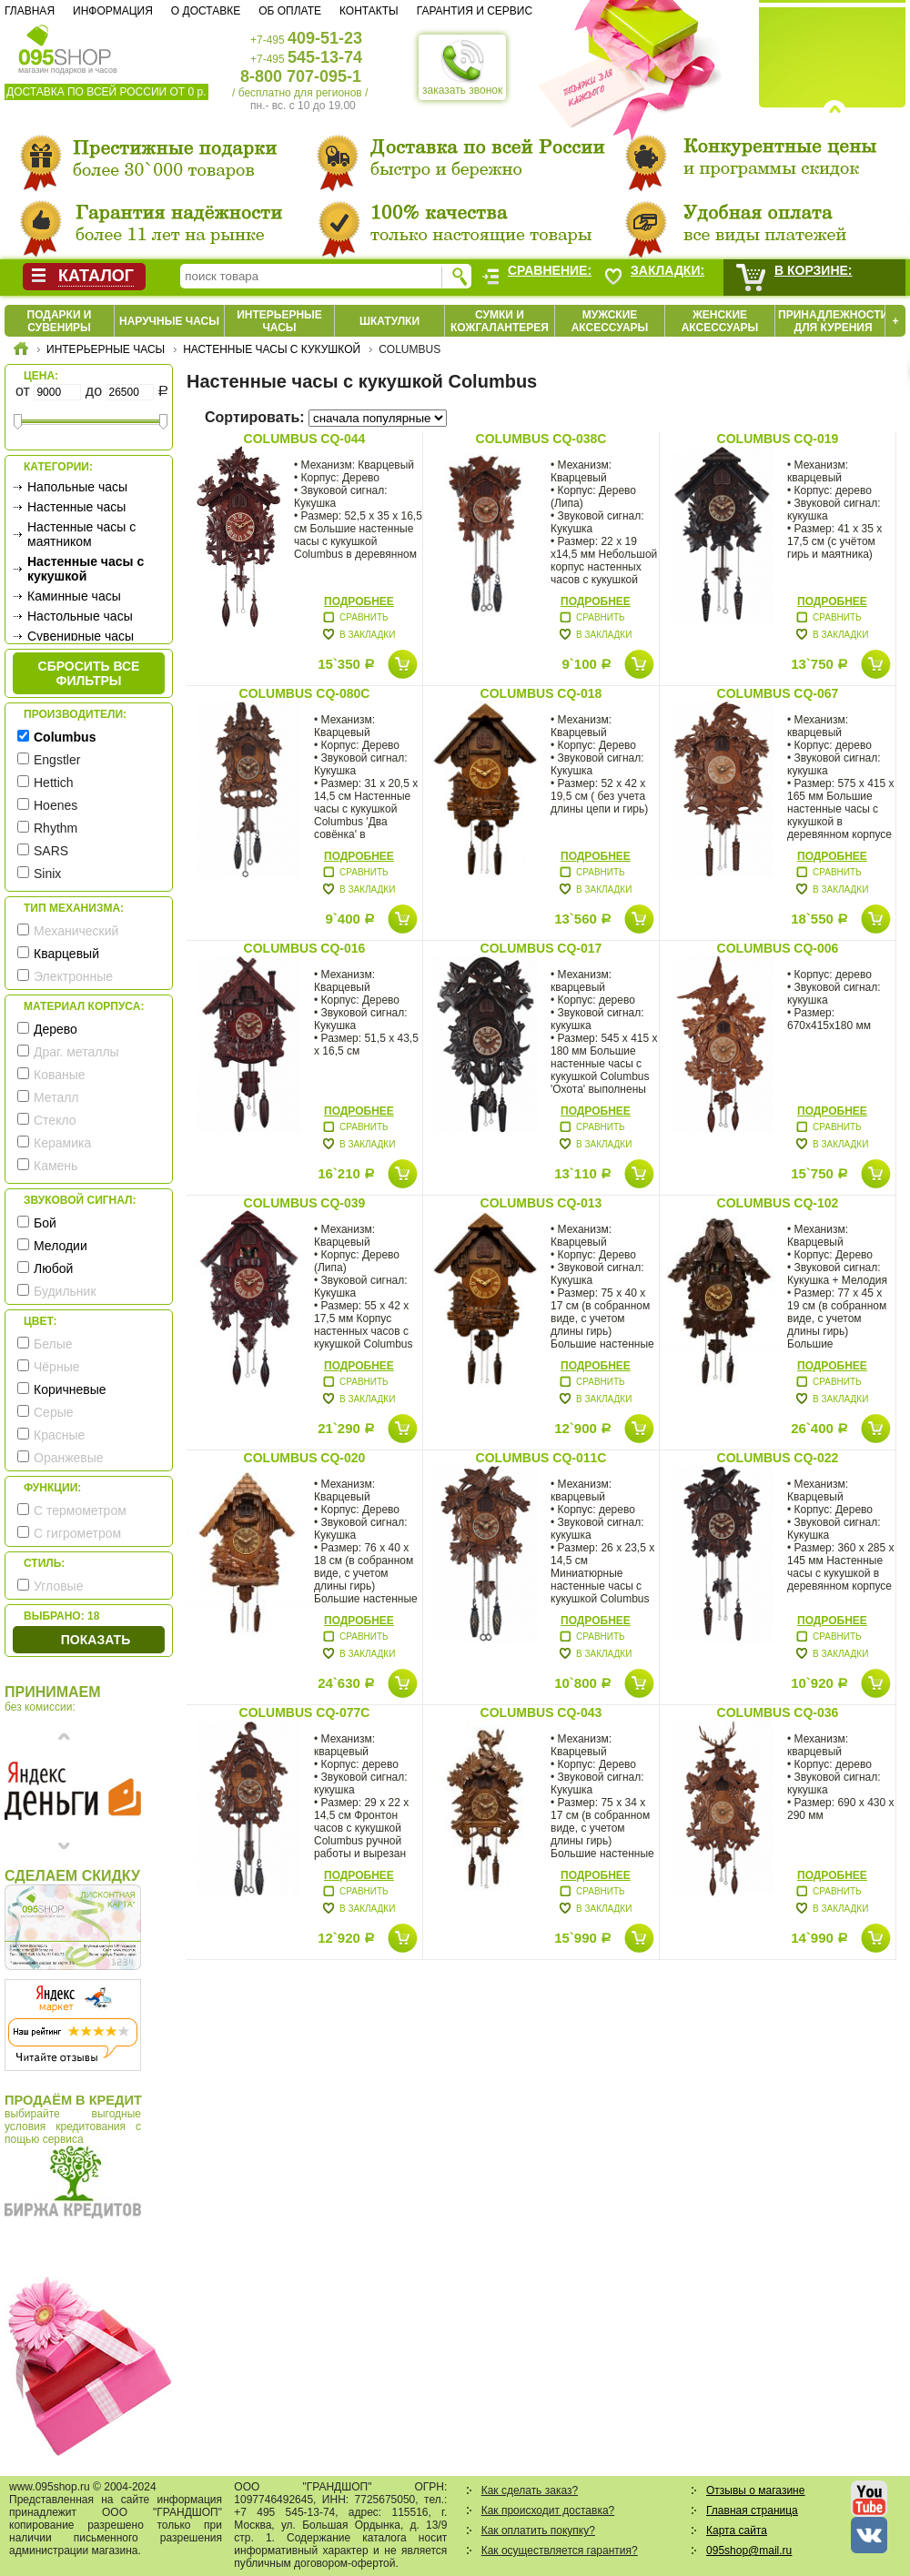  Describe the element at coordinates (305, 1457) in the screenshot. I see `Columbus CQ-020` at that location.